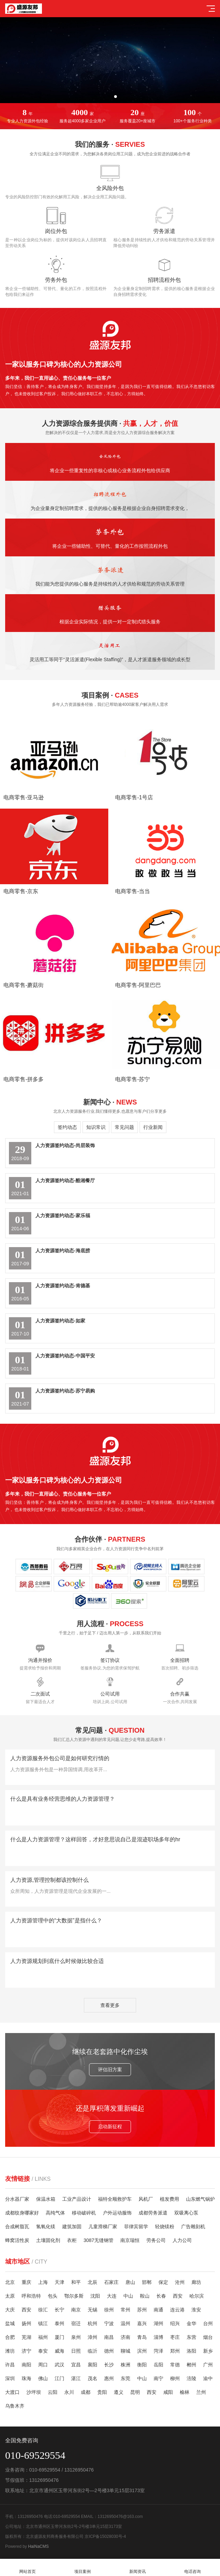  I want to click on 查看更多, so click(110, 2005).